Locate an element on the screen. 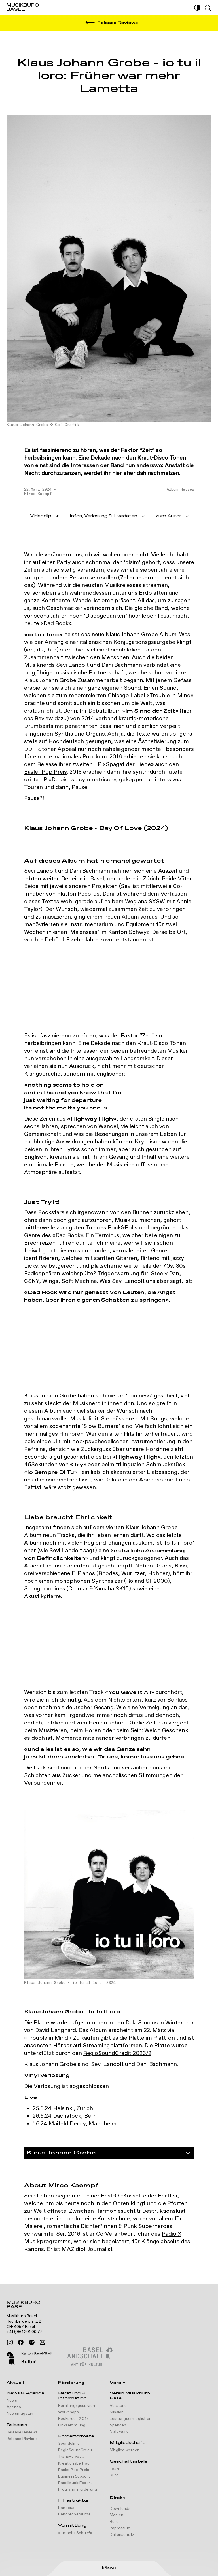 Image resolution: width=218 pixels, height=2576 pixels. Plattfon is located at coordinates (164, 2038).